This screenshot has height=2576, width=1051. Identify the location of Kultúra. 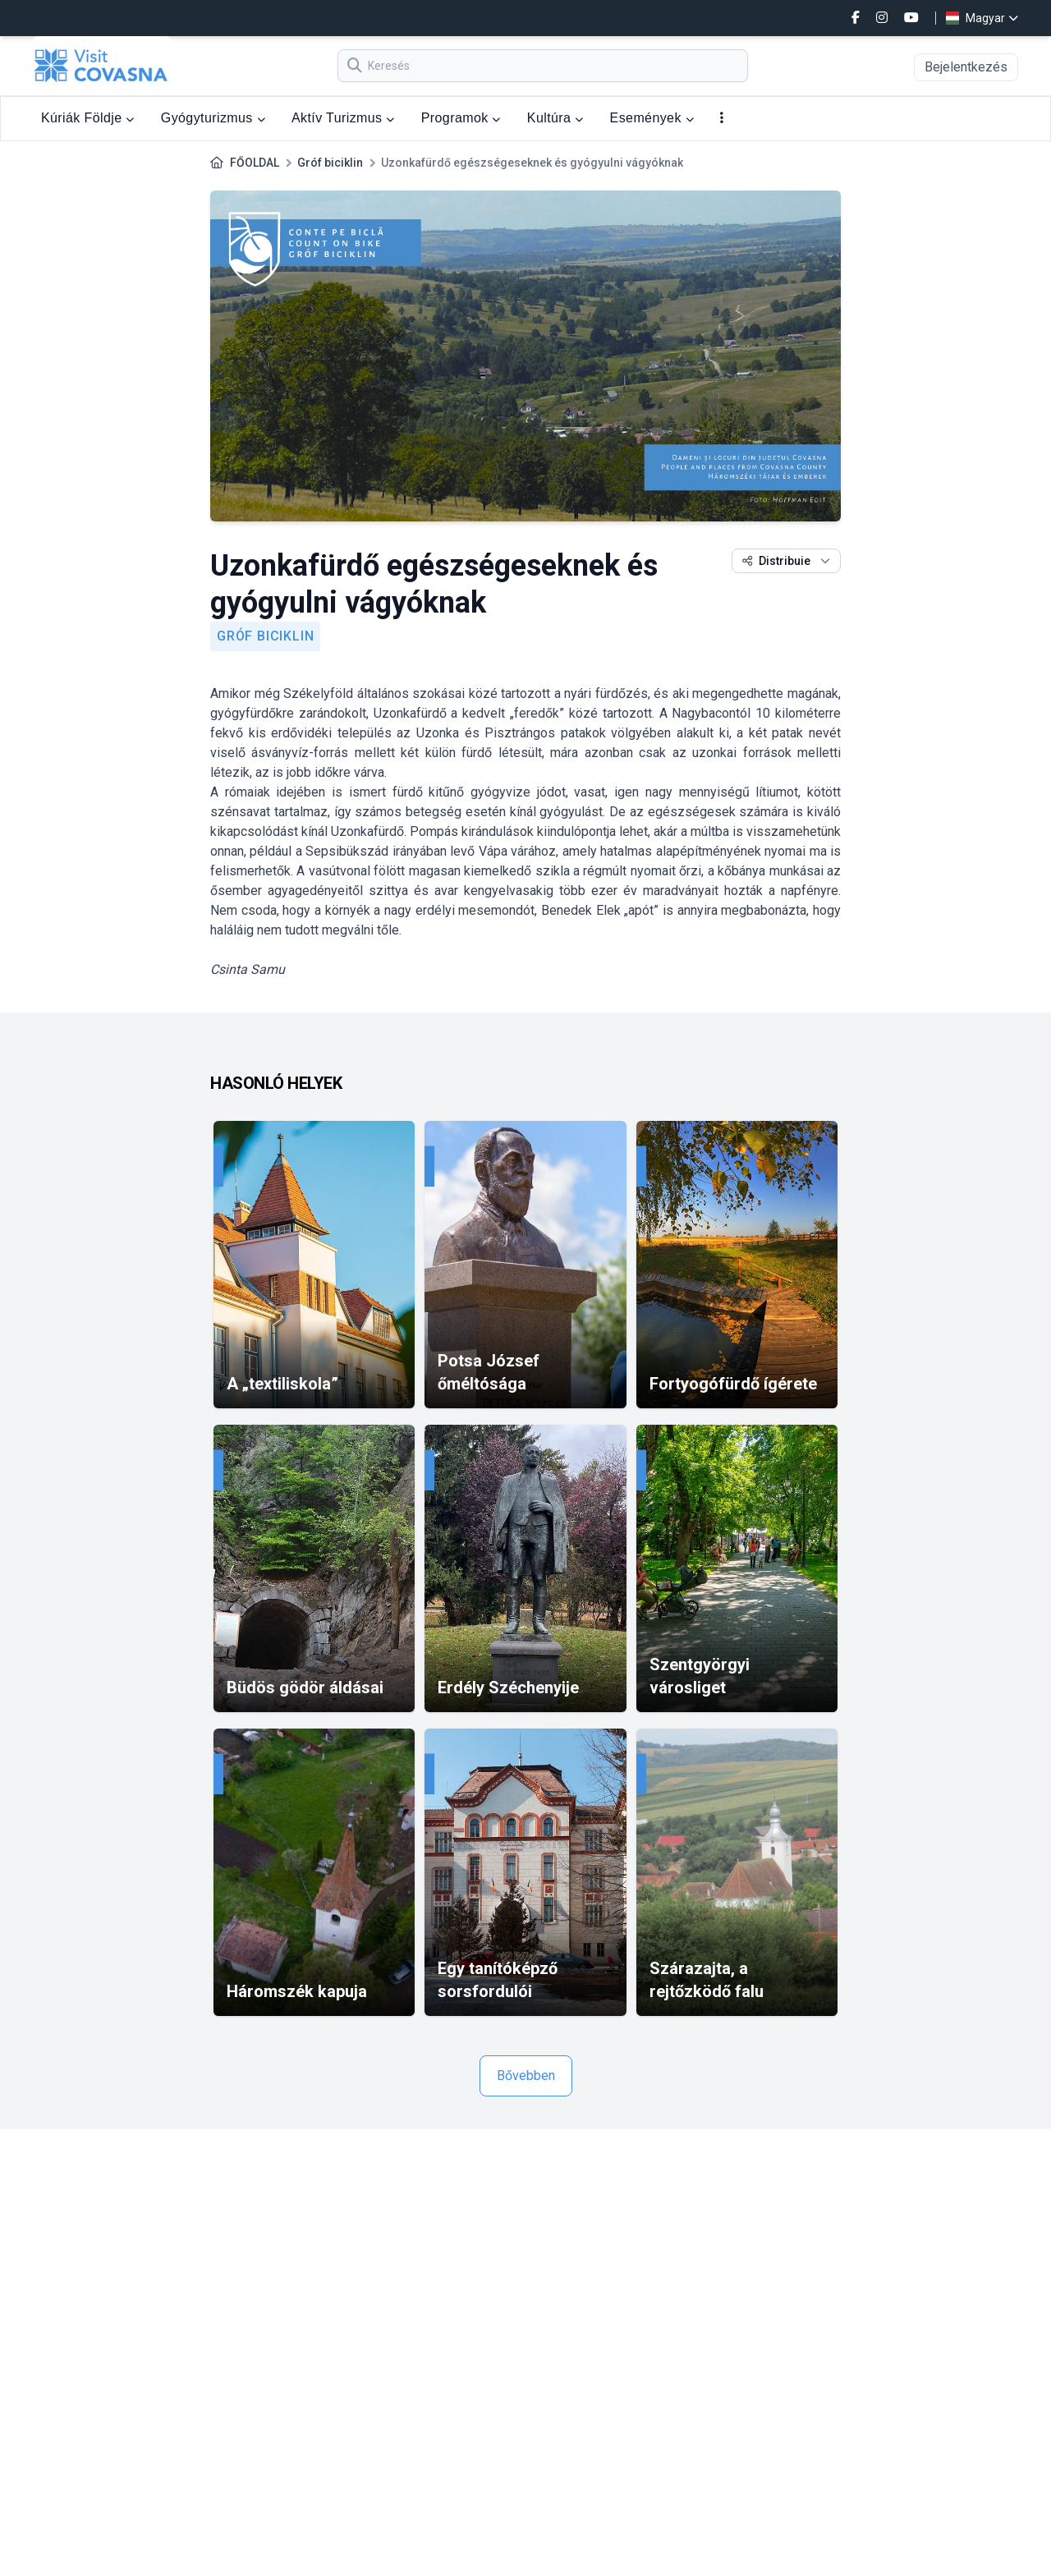
(555, 118).